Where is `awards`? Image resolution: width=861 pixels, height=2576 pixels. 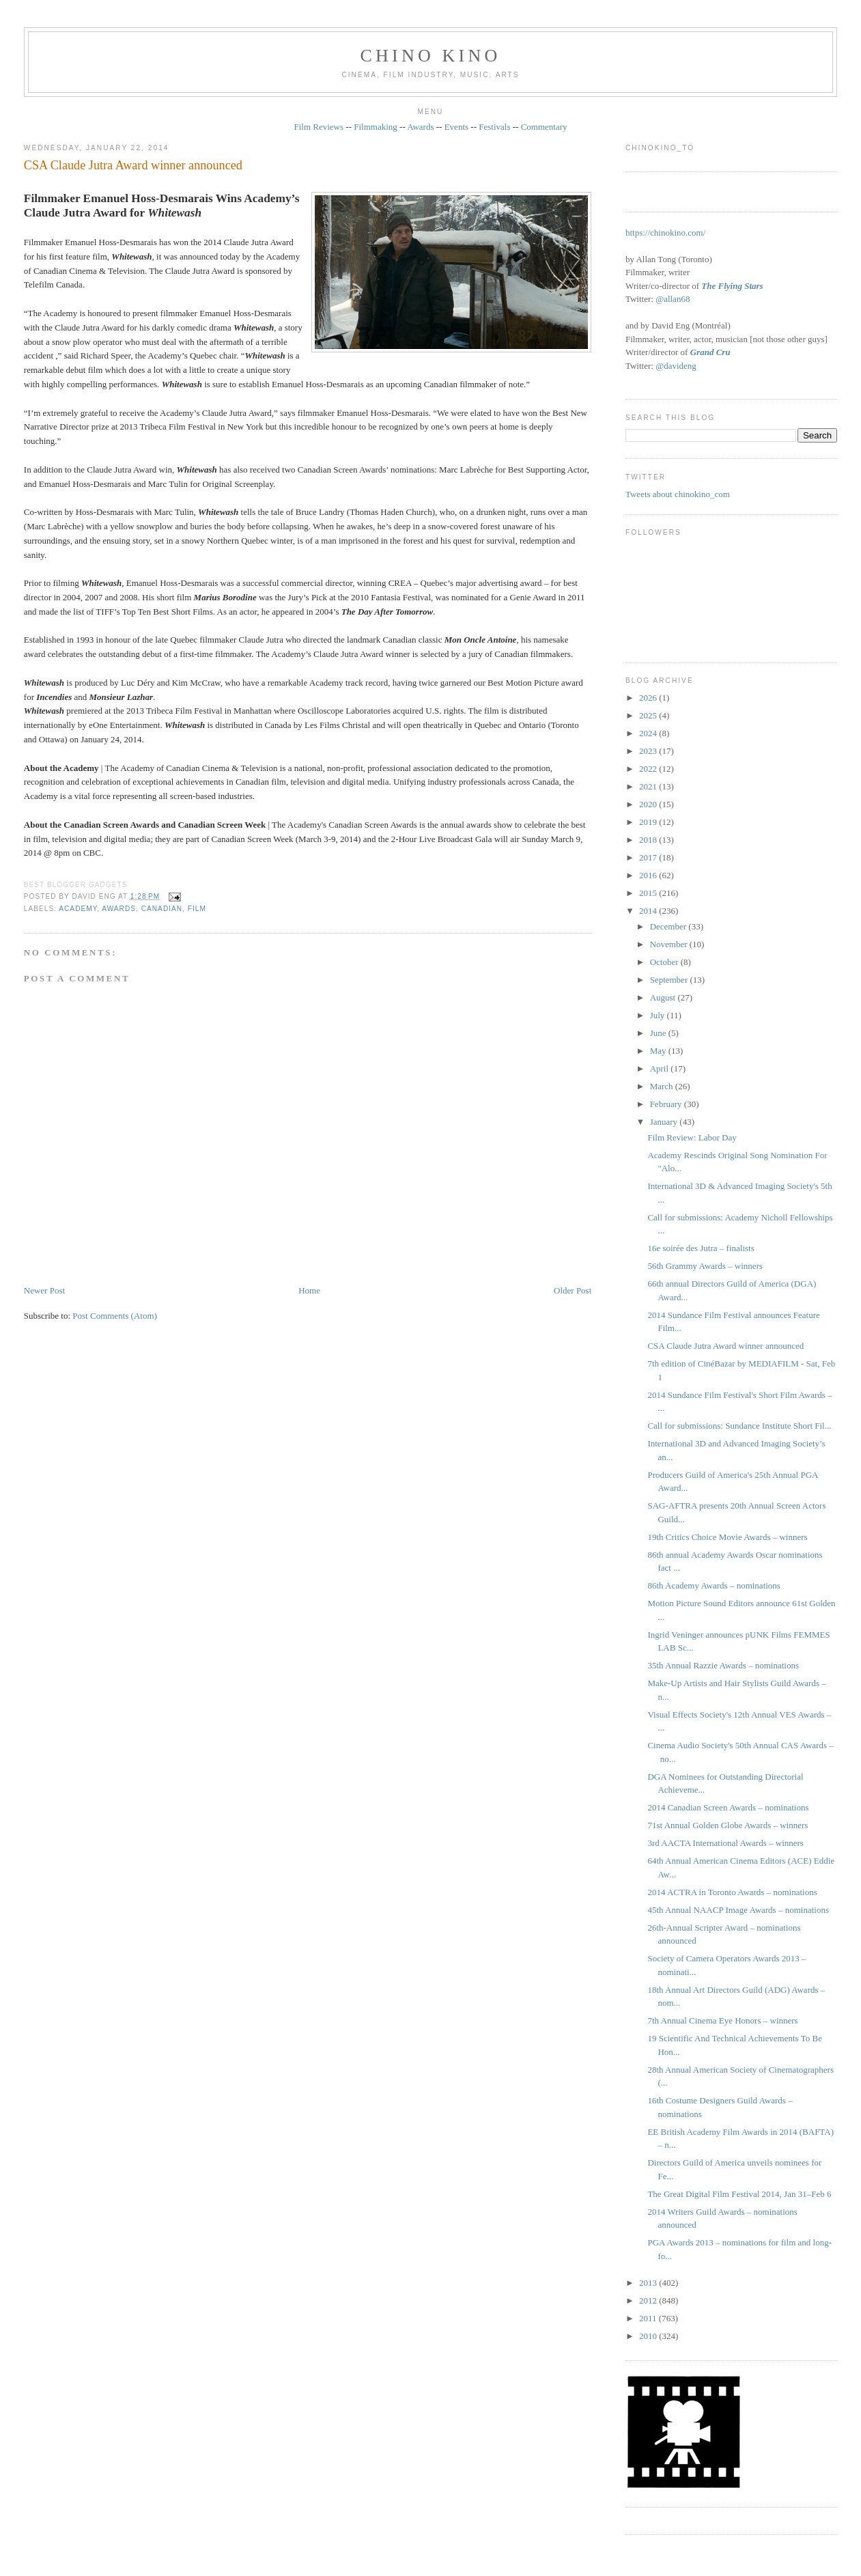
awards is located at coordinates (119, 908).